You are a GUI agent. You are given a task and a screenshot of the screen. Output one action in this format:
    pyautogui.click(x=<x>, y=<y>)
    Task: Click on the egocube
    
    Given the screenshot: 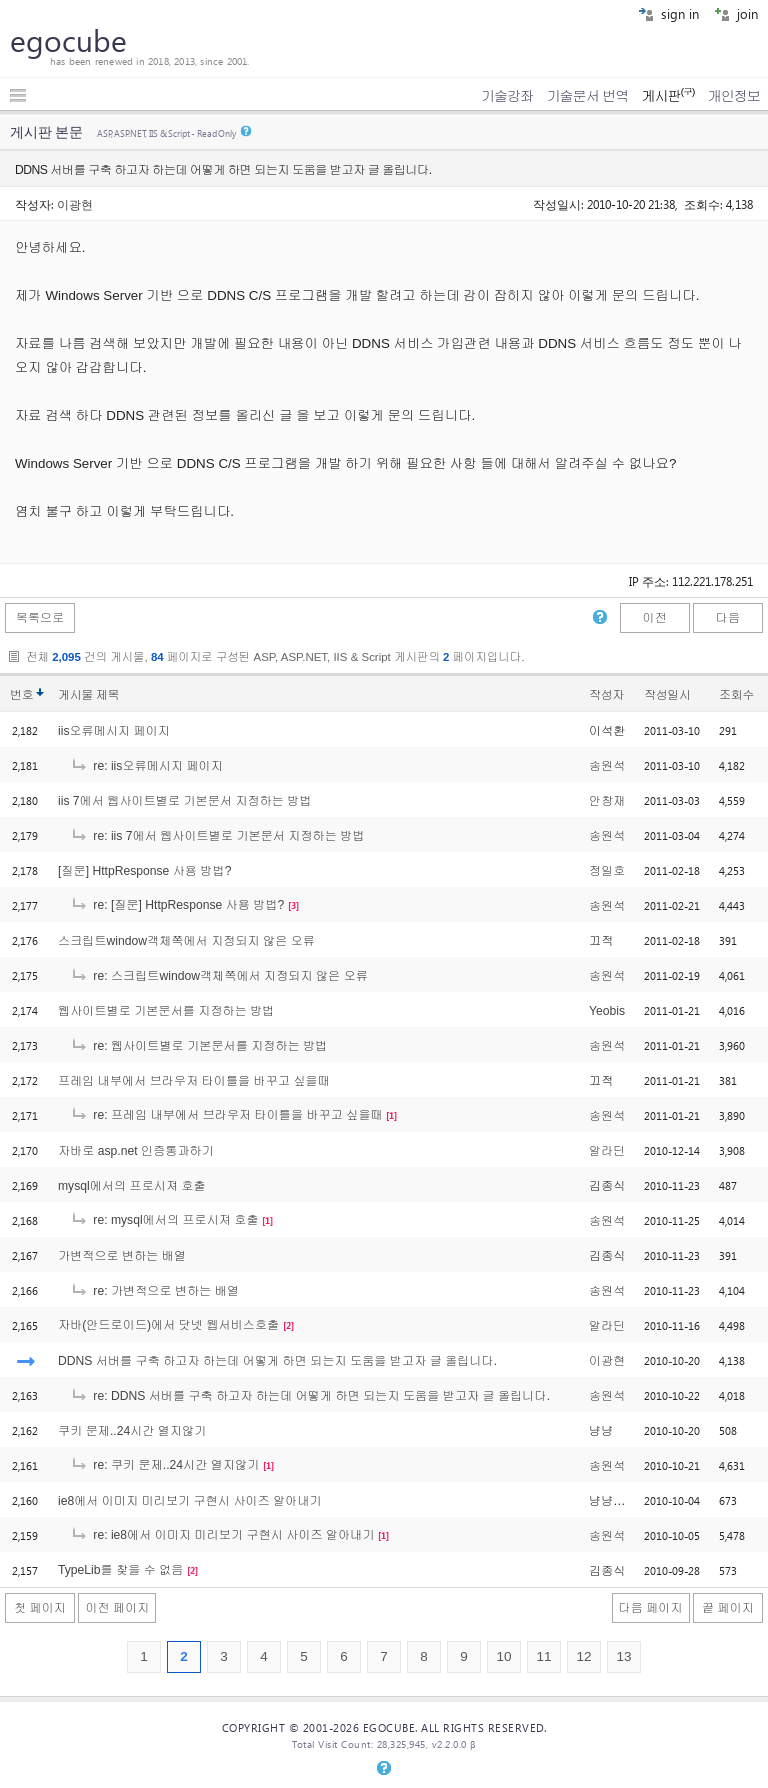 What is the action you would take?
    pyautogui.click(x=68, y=40)
    